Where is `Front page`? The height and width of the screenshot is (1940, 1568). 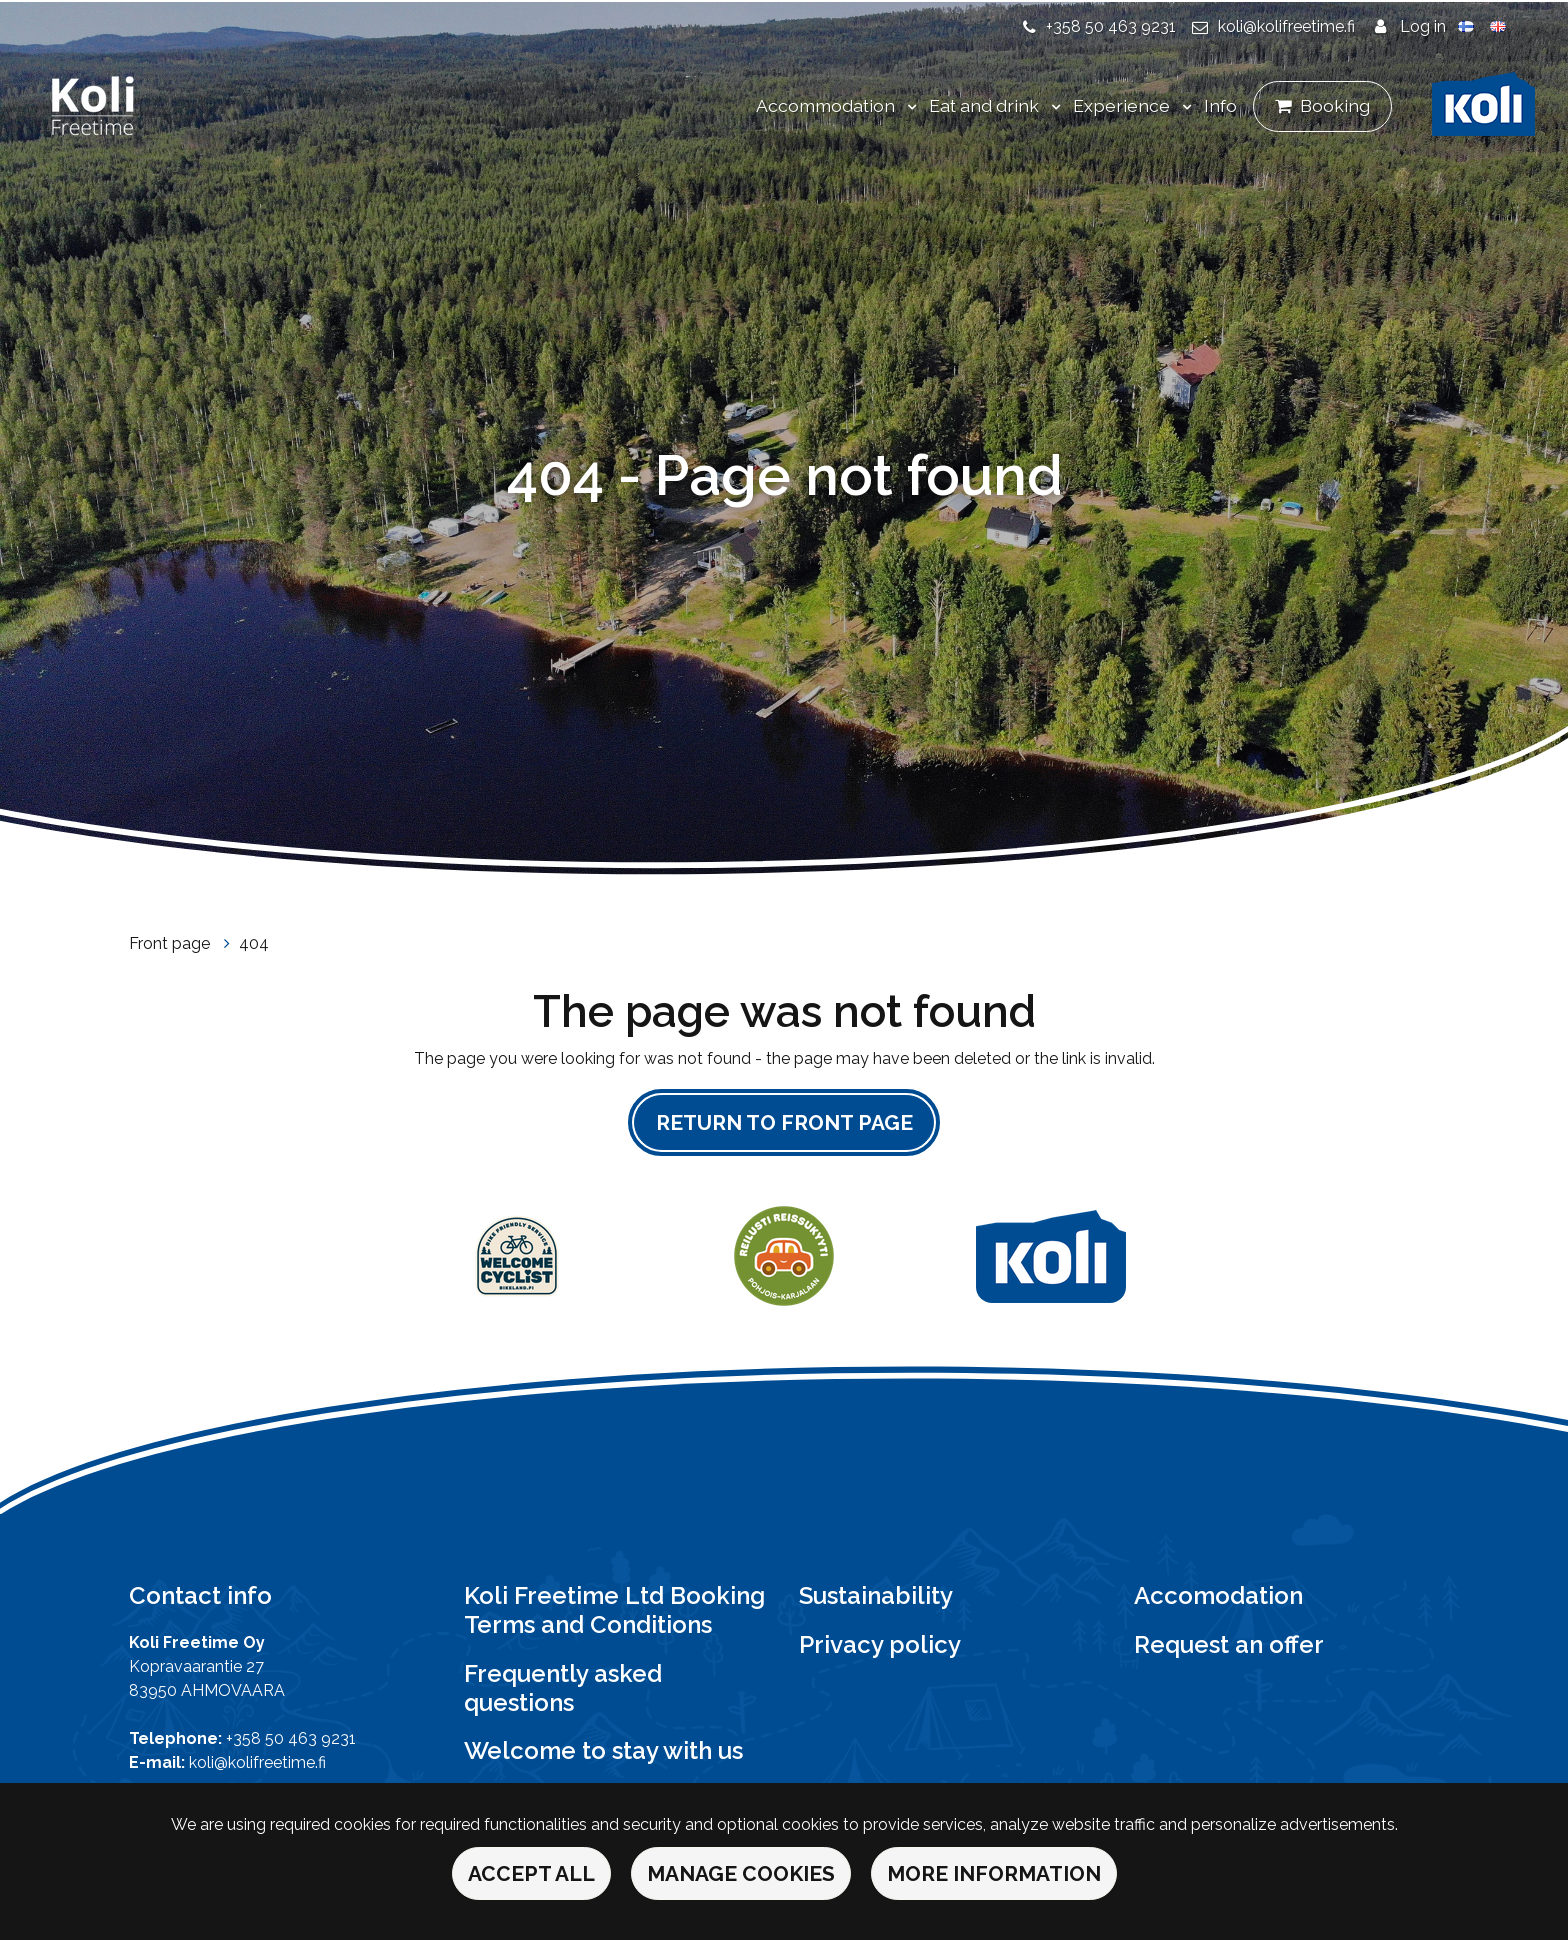 Front page is located at coordinates (171, 943).